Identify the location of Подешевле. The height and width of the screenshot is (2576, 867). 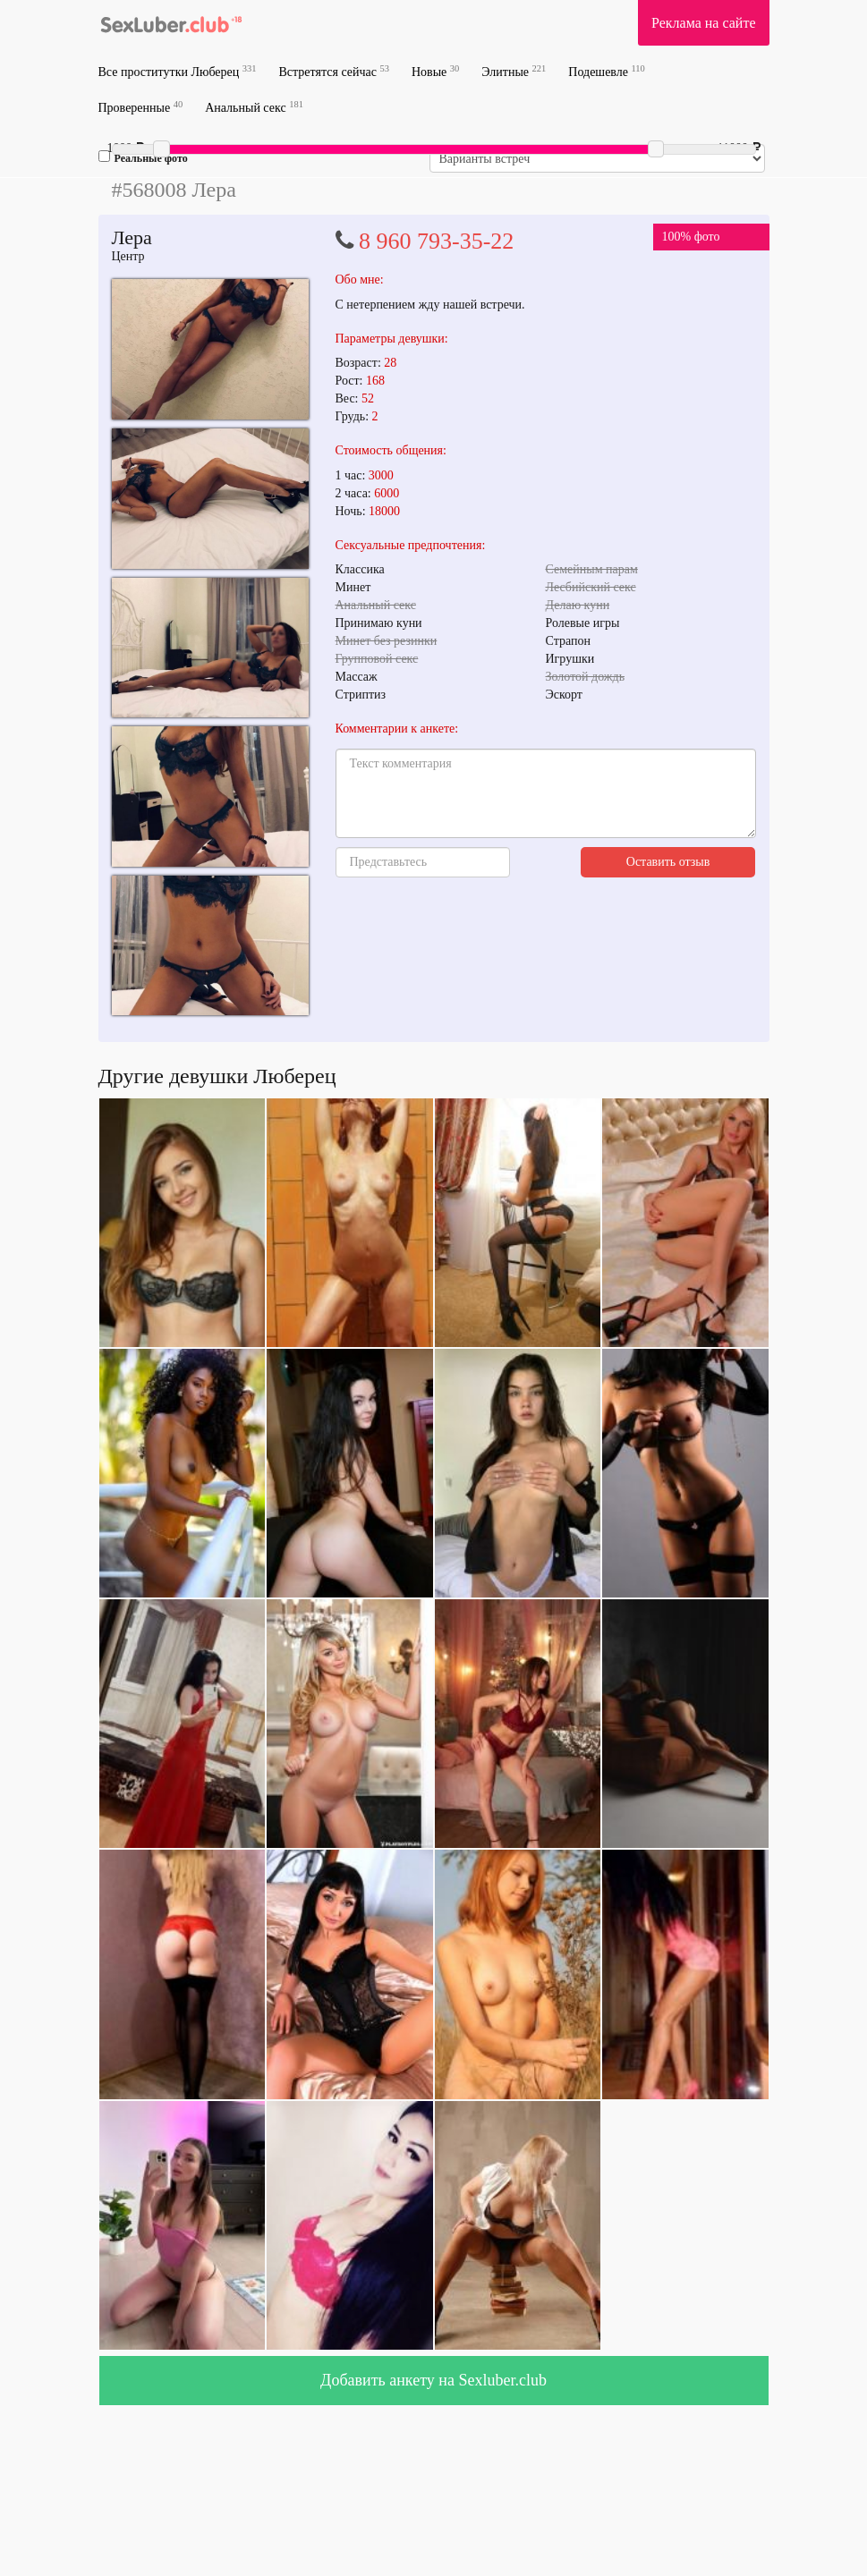
(606, 71).